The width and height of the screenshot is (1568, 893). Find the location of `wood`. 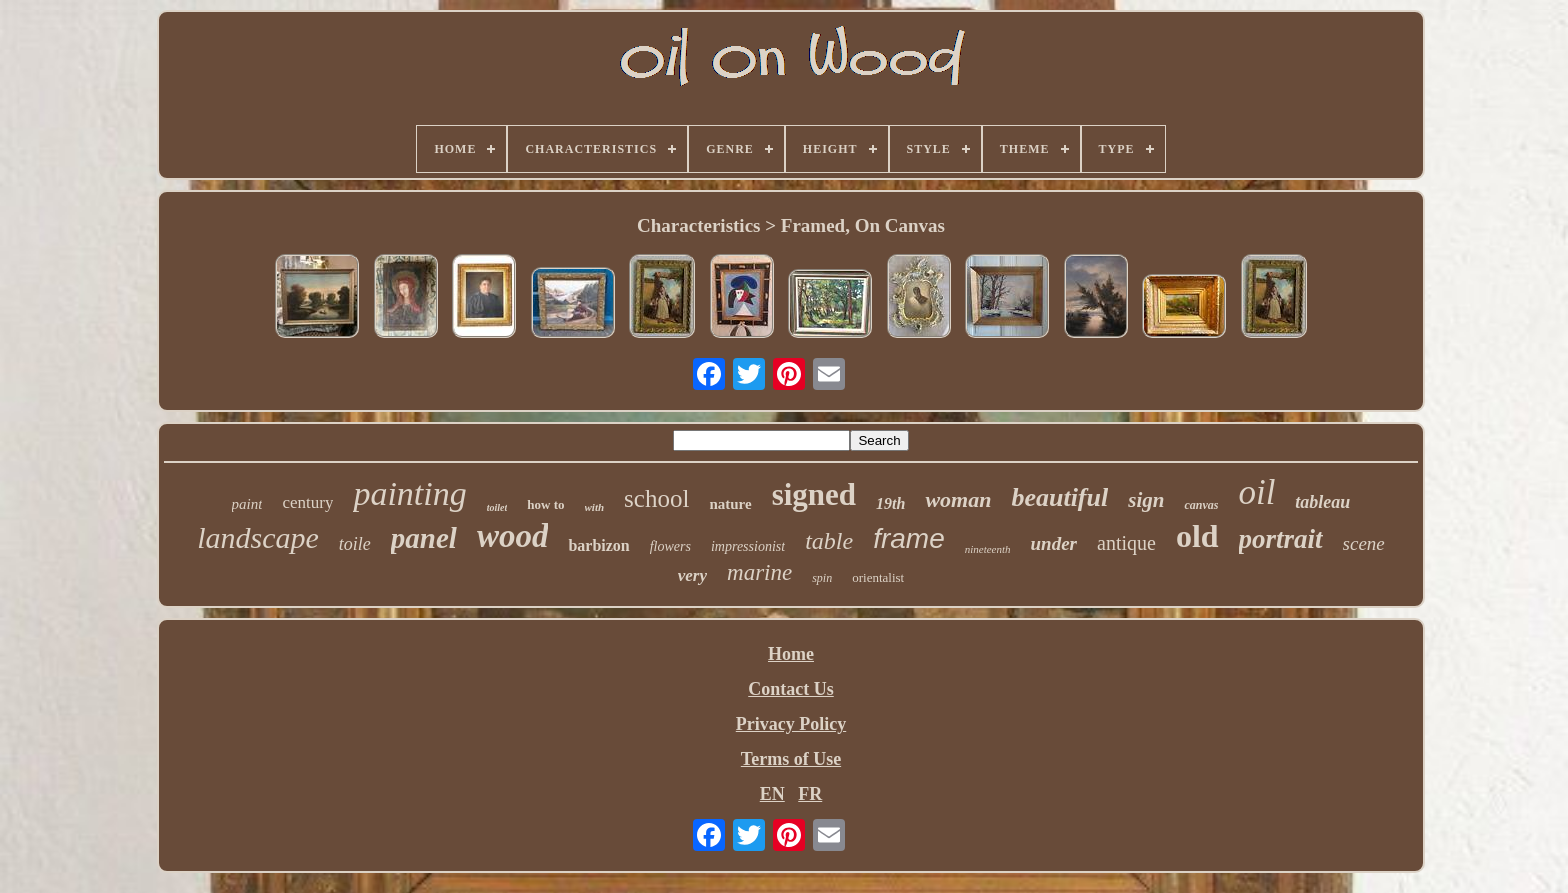

wood is located at coordinates (513, 536).